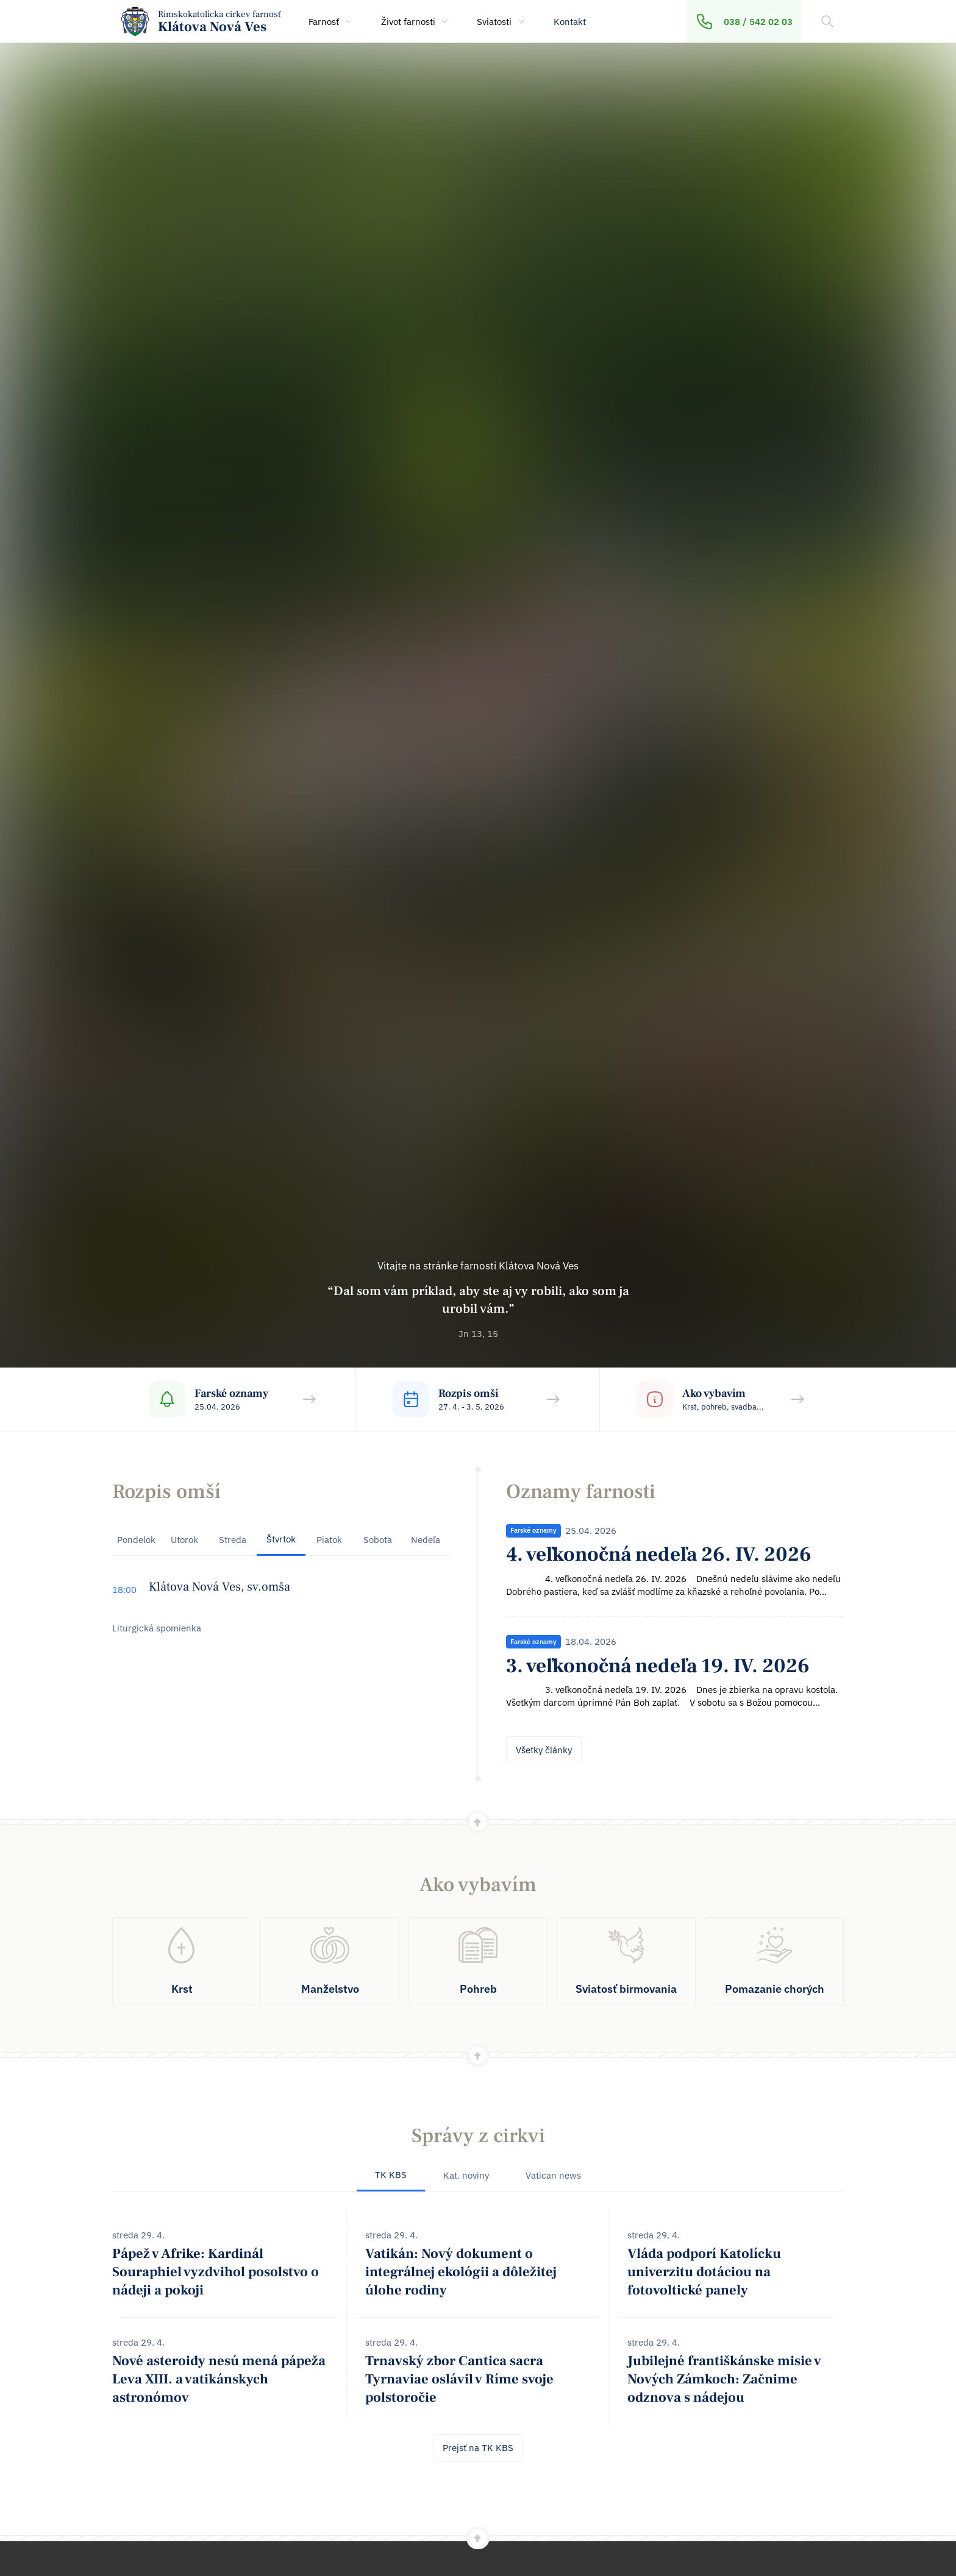  I want to click on Prejsť na TK KBS, so click(478, 2448).